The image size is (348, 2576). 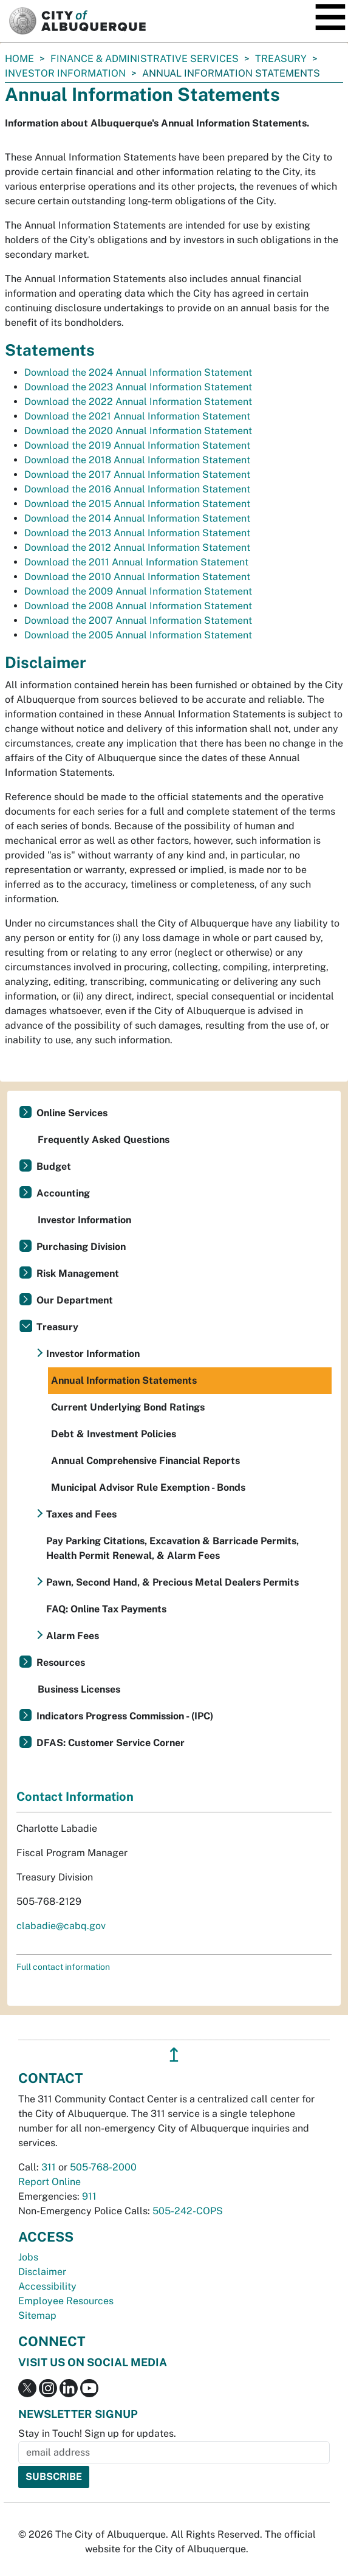 I want to click on Report Online, so click(x=49, y=2182).